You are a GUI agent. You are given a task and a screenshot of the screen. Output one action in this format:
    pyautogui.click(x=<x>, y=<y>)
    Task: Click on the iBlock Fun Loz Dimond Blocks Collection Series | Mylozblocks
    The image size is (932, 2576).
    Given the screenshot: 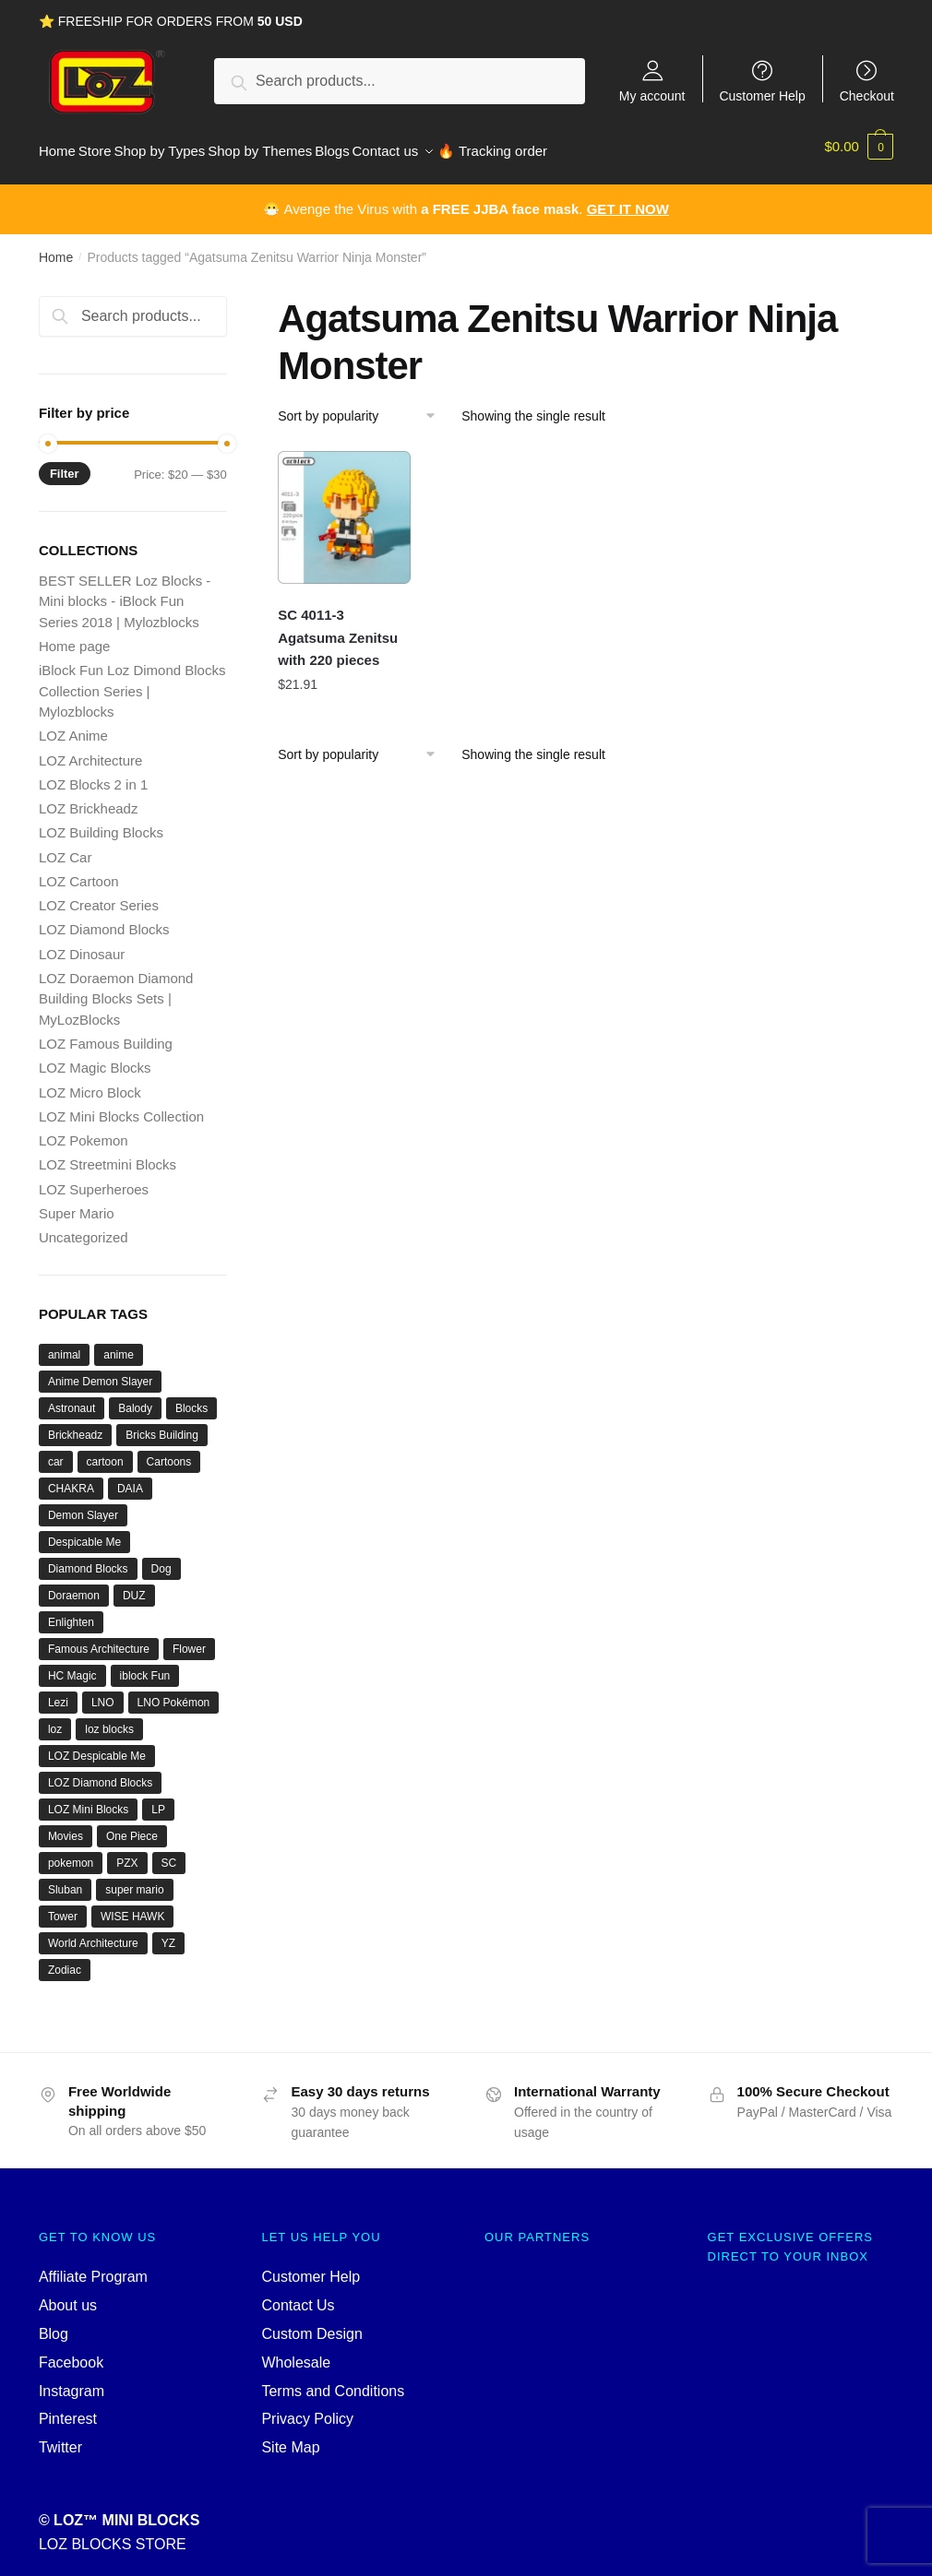 What is the action you would take?
    pyautogui.click(x=132, y=680)
    